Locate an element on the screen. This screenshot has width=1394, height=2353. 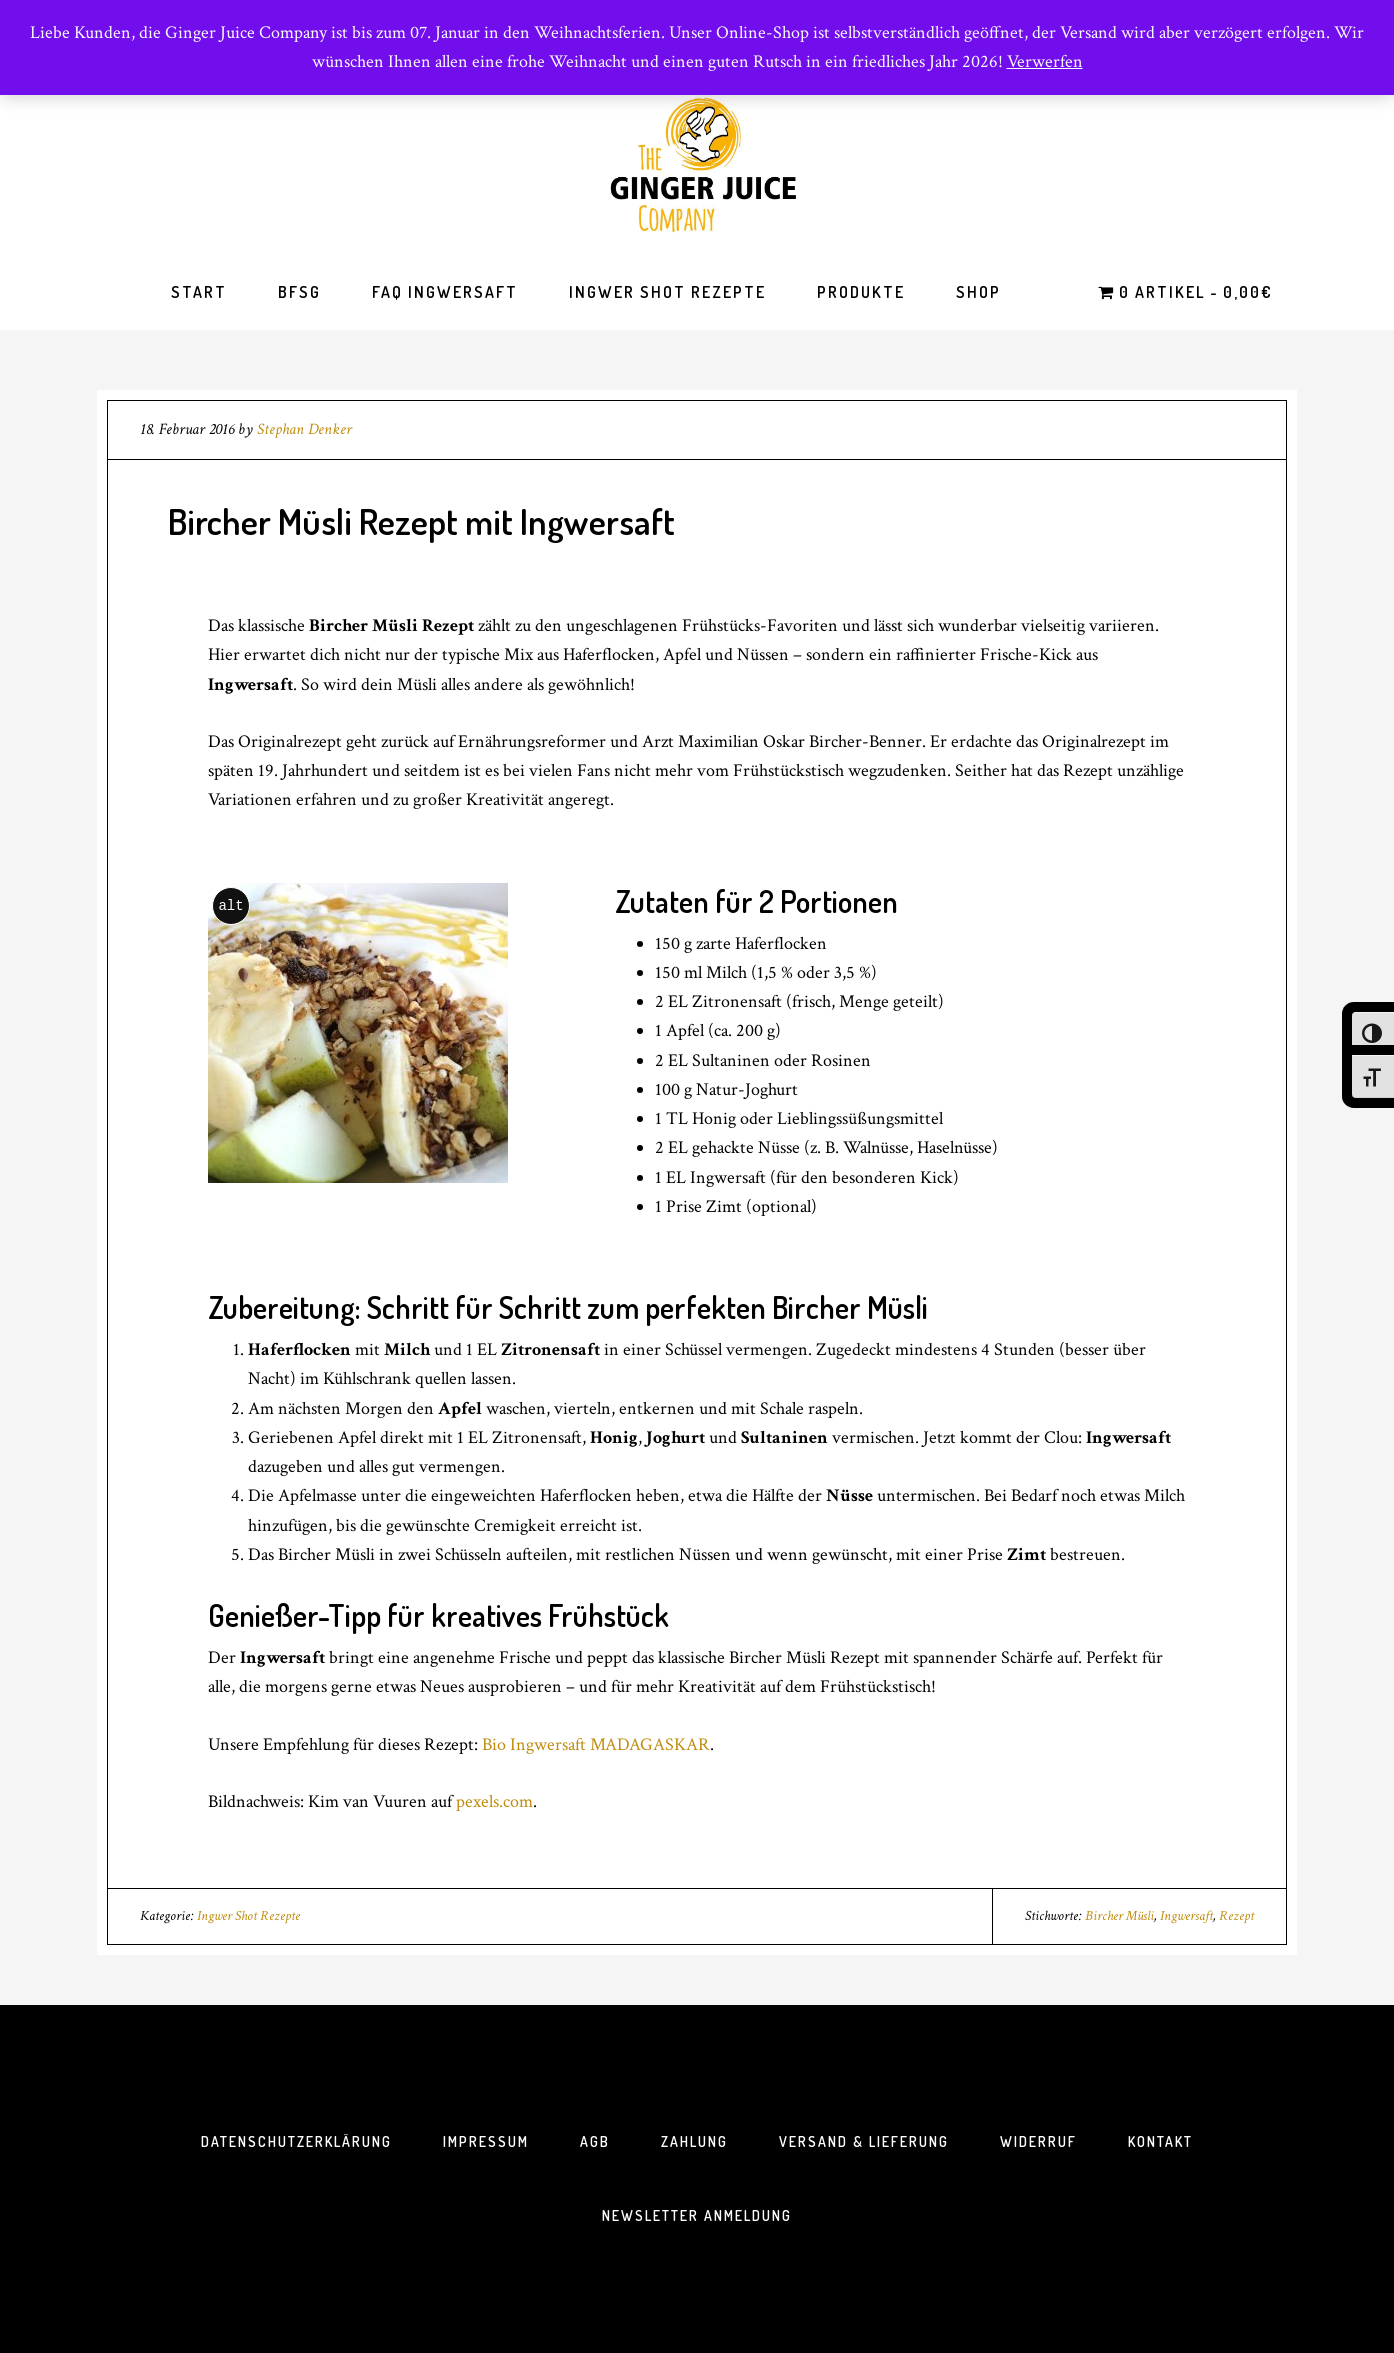
Verwerfen [button] is located at coordinates (1045, 61).